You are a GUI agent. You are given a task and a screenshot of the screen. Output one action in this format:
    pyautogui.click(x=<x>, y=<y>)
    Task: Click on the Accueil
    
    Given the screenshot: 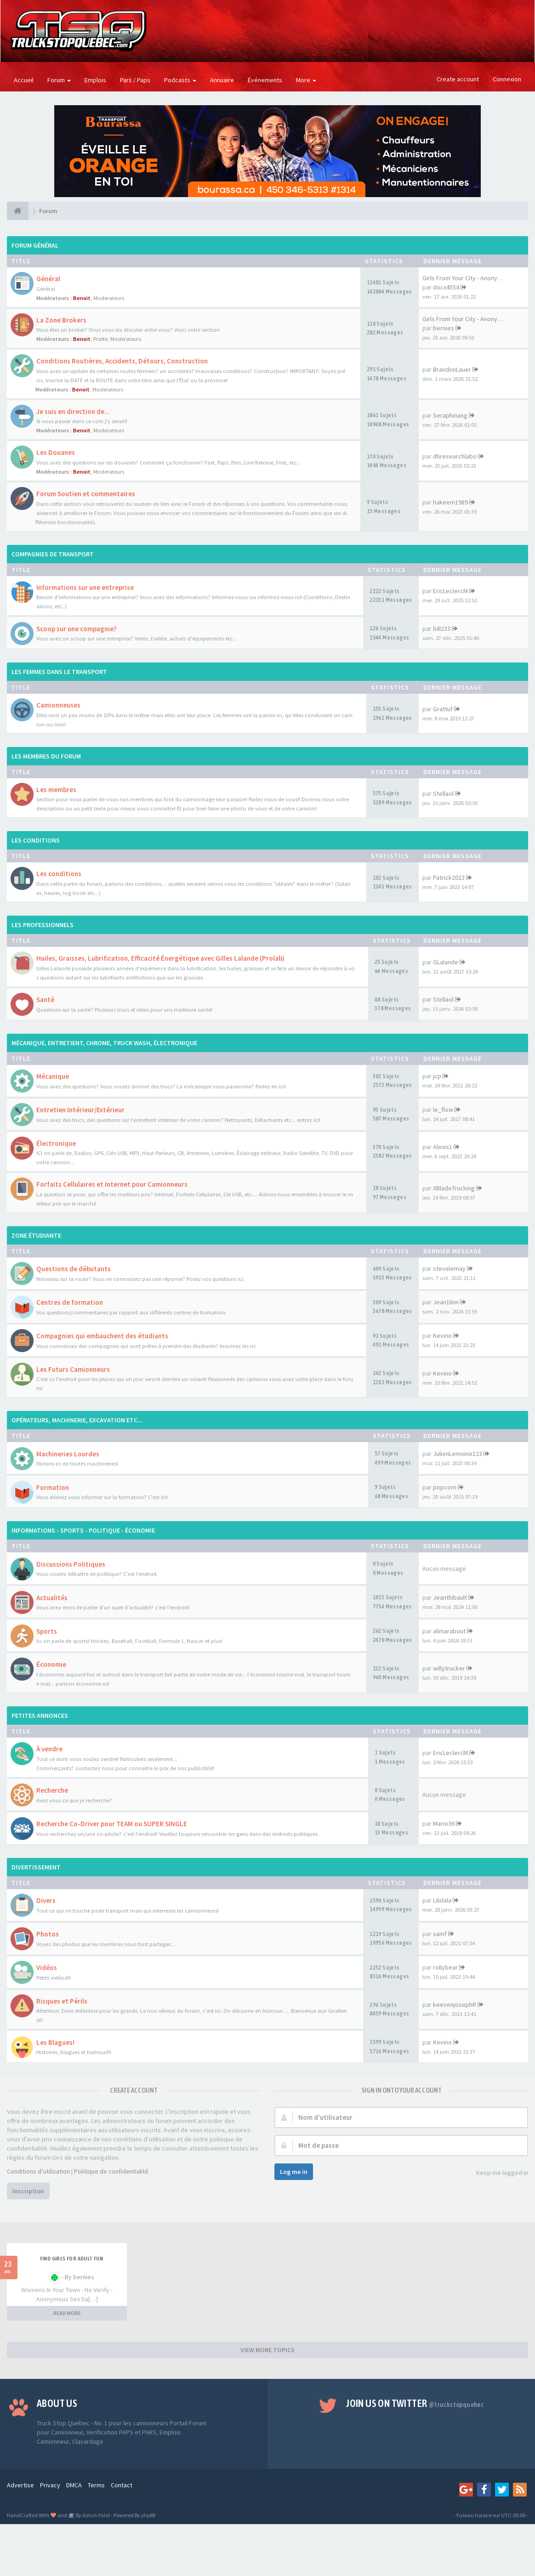 What is the action you would take?
    pyautogui.click(x=24, y=80)
    